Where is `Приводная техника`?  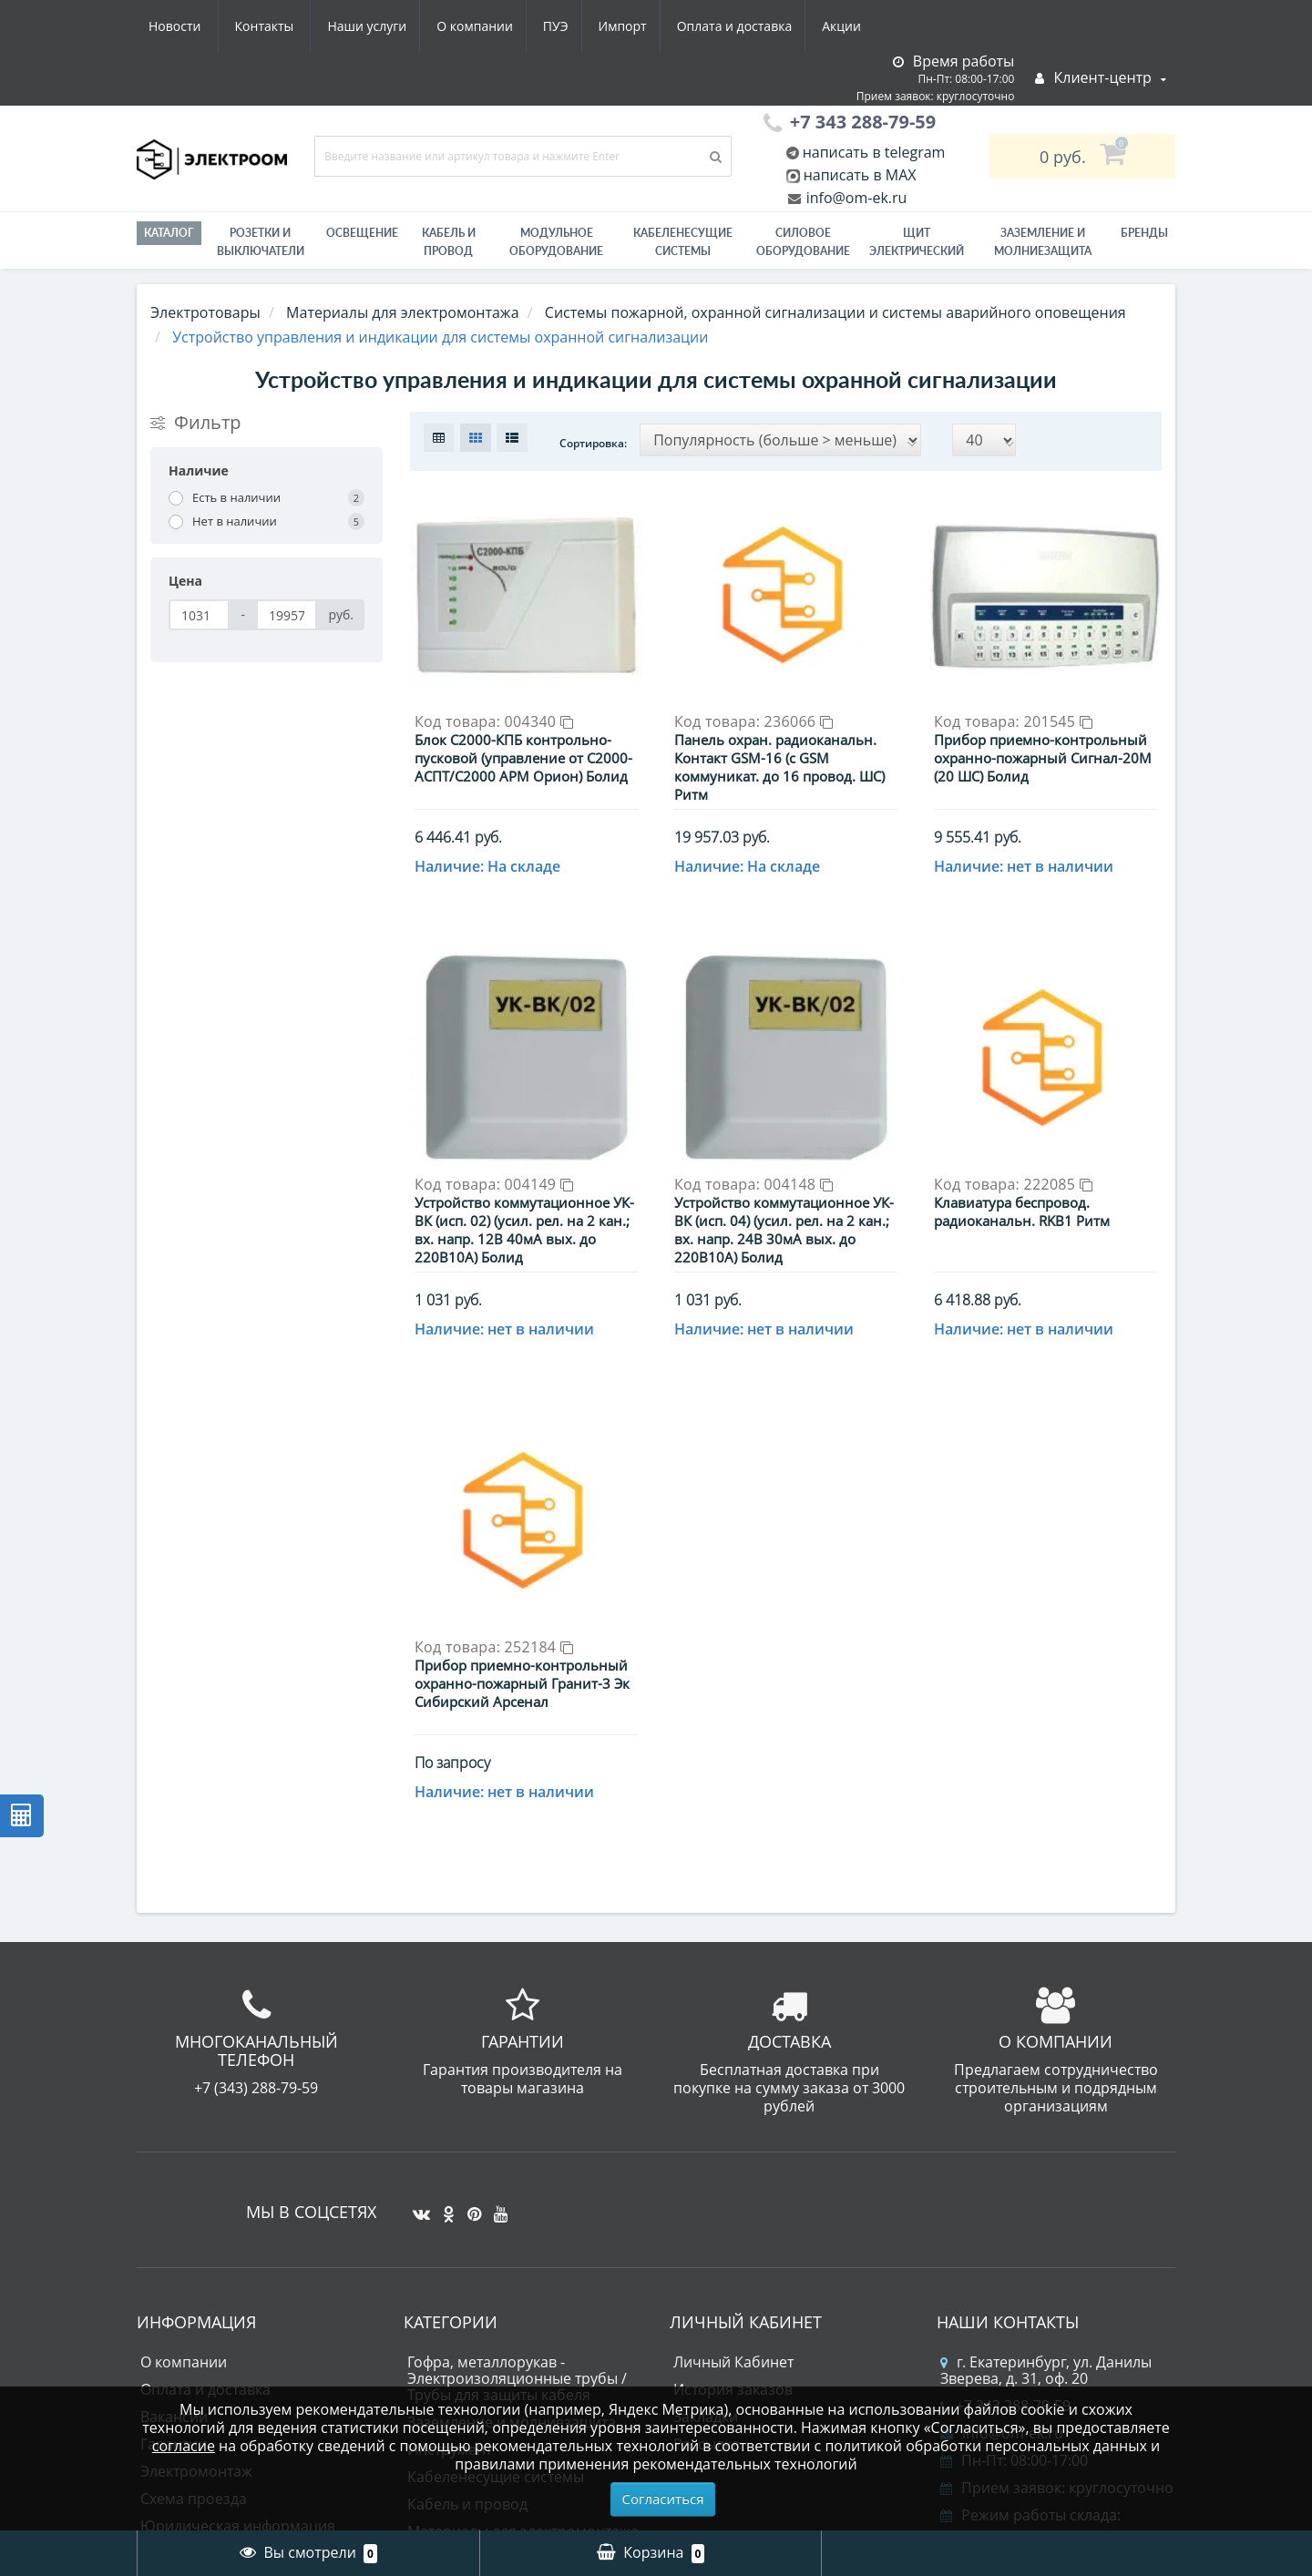 Приводная техника is located at coordinates (477, 2347).